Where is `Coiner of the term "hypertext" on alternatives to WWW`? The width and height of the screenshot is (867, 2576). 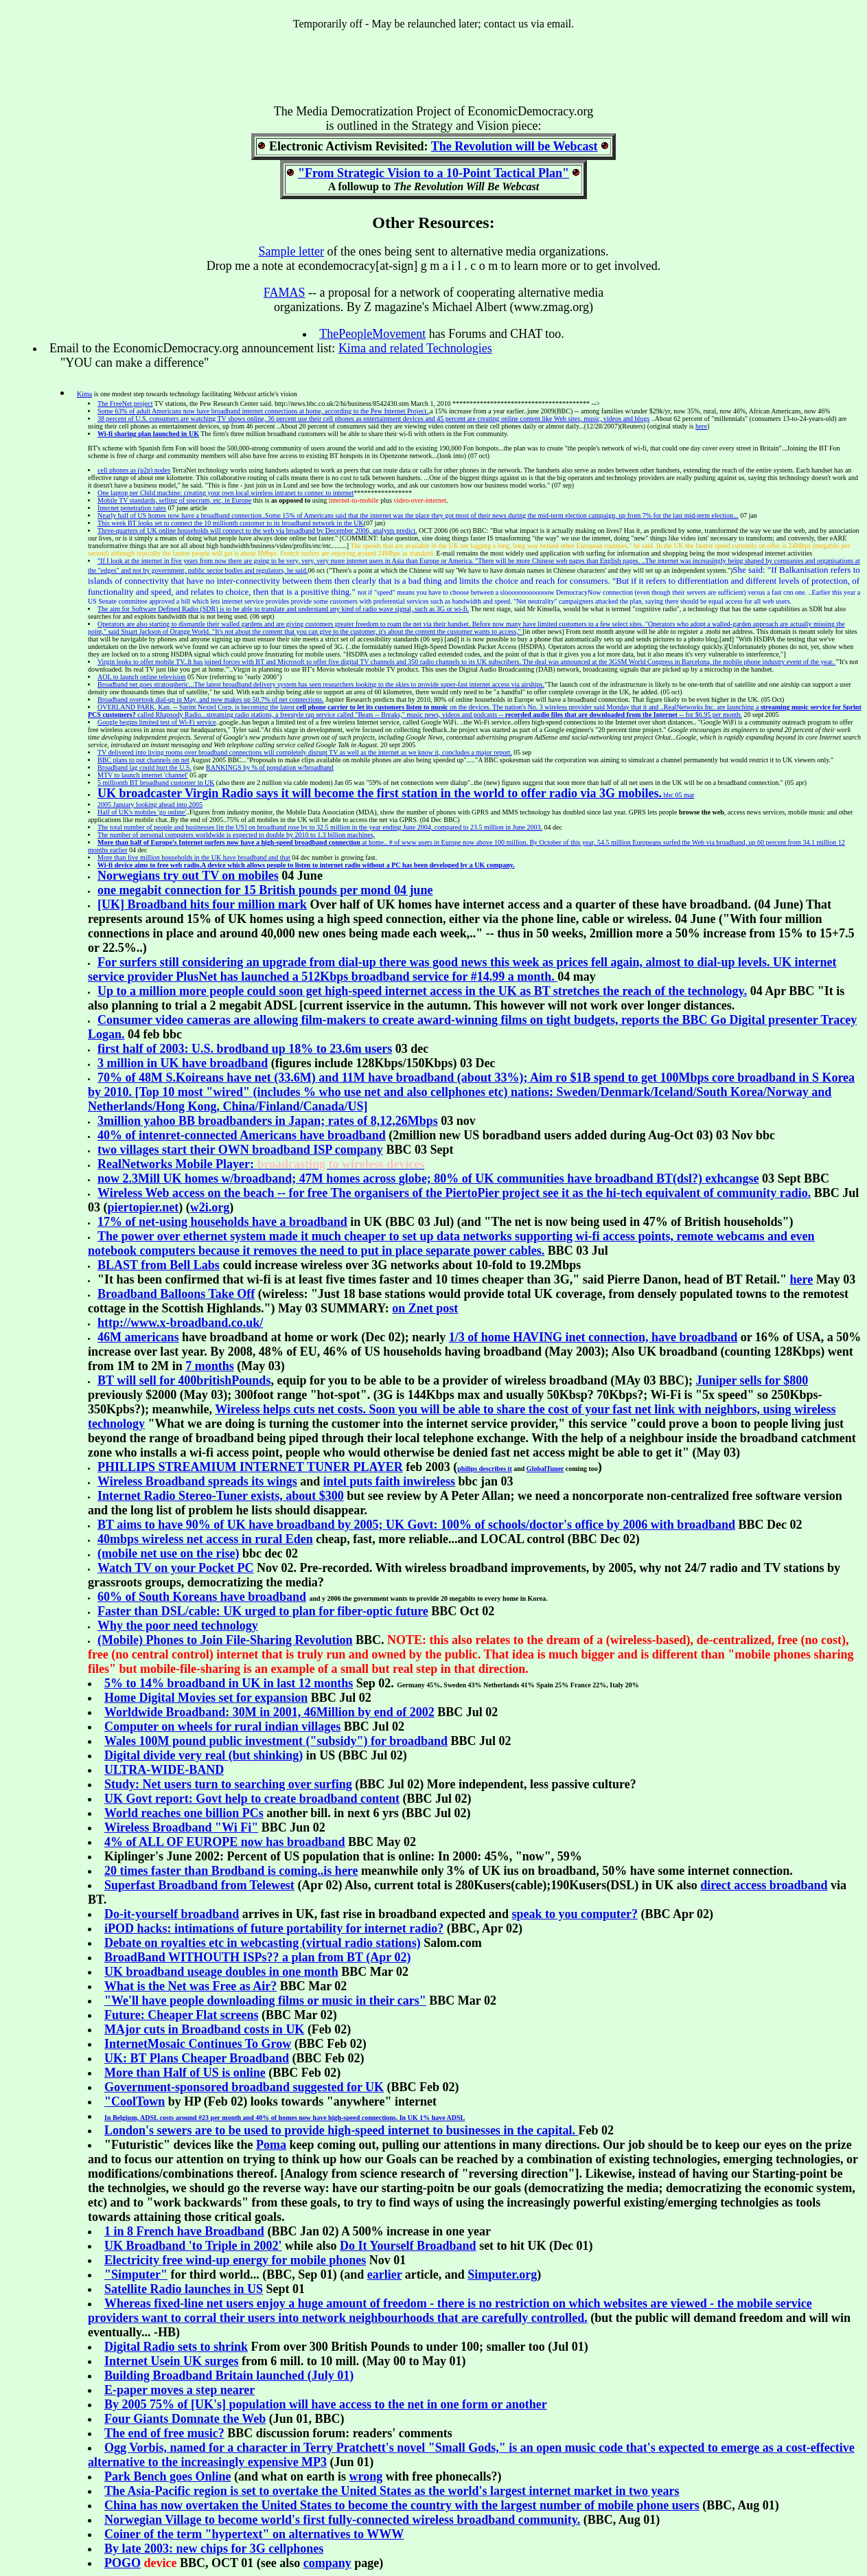 Coiner of the term "hypertext" on alternatives to WWW is located at coordinates (254, 2534).